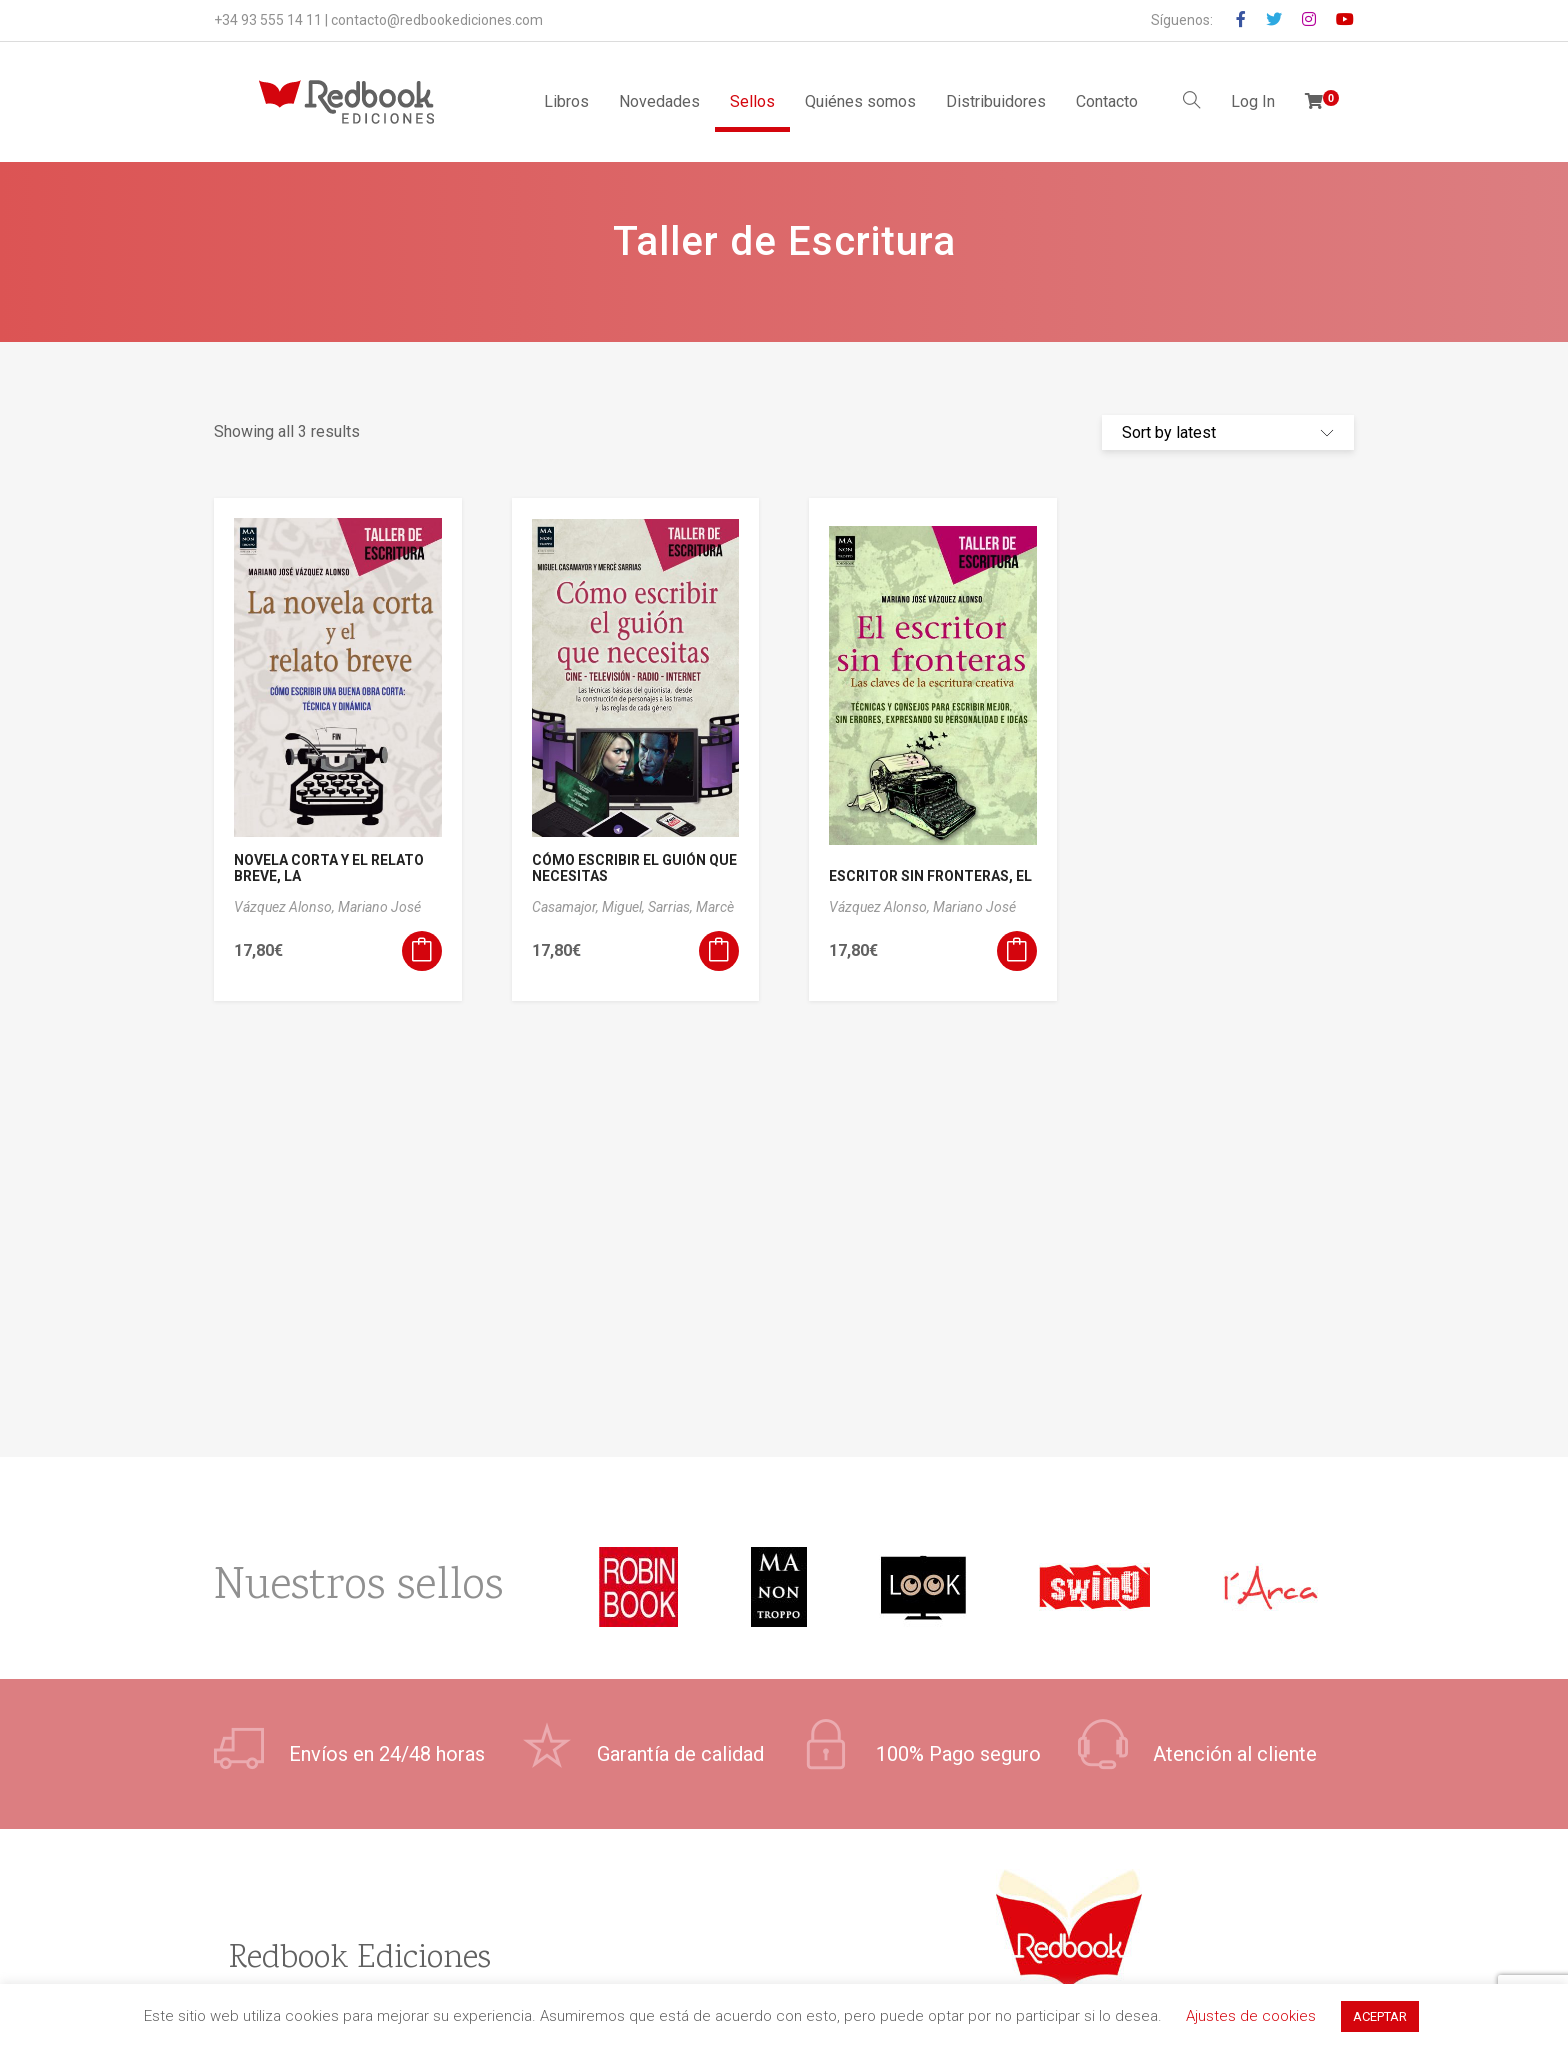 Image resolution: width=1568 pixels, height=2049 pixels. Describe the element at coordinates (752, 101) in the screenshot. I see `Sellos` at that location.